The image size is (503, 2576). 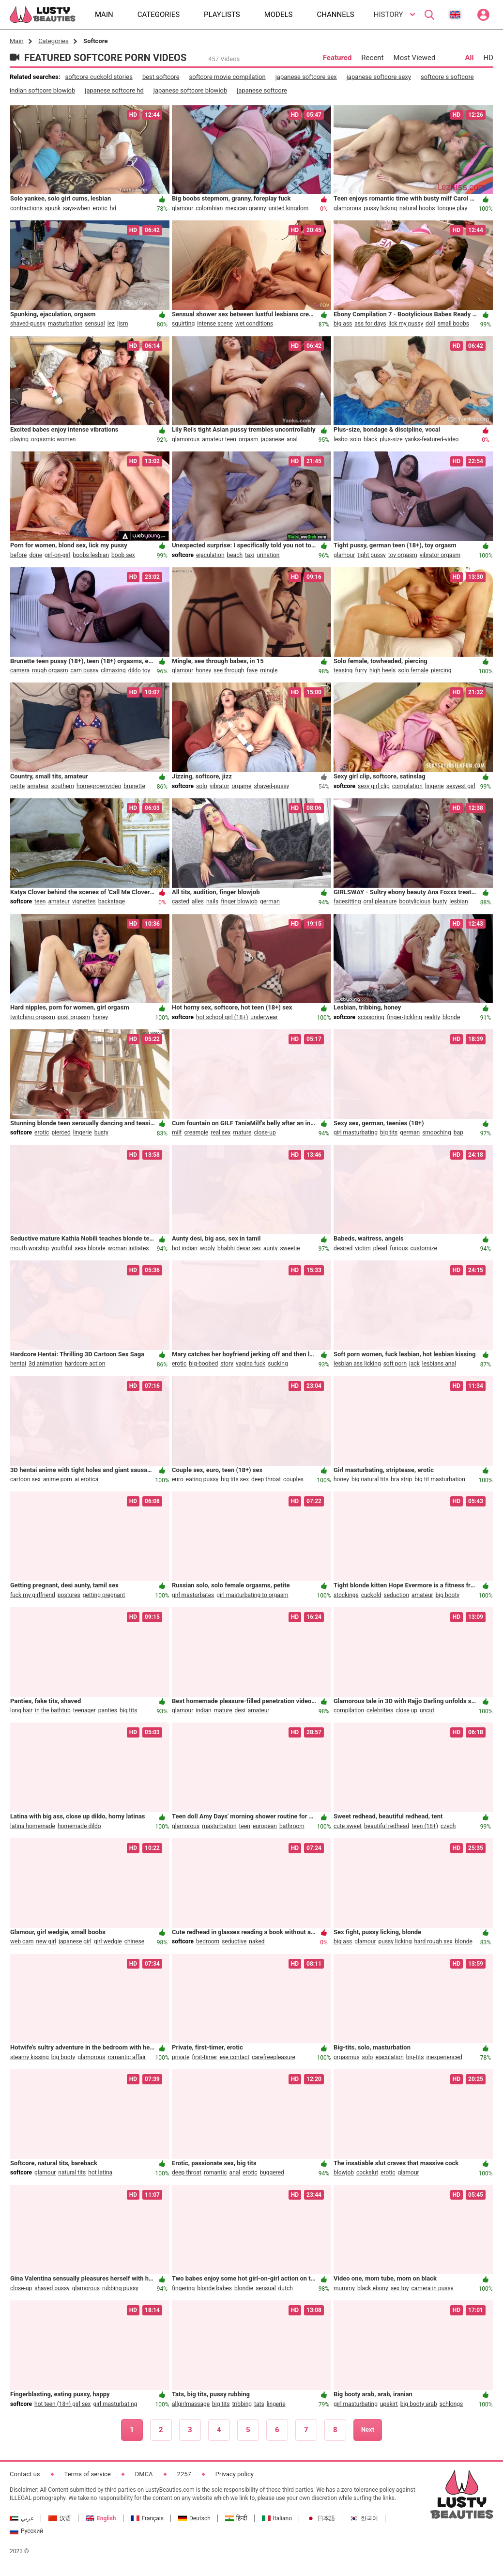 I want to click on fave, so click(x=252, y=670).